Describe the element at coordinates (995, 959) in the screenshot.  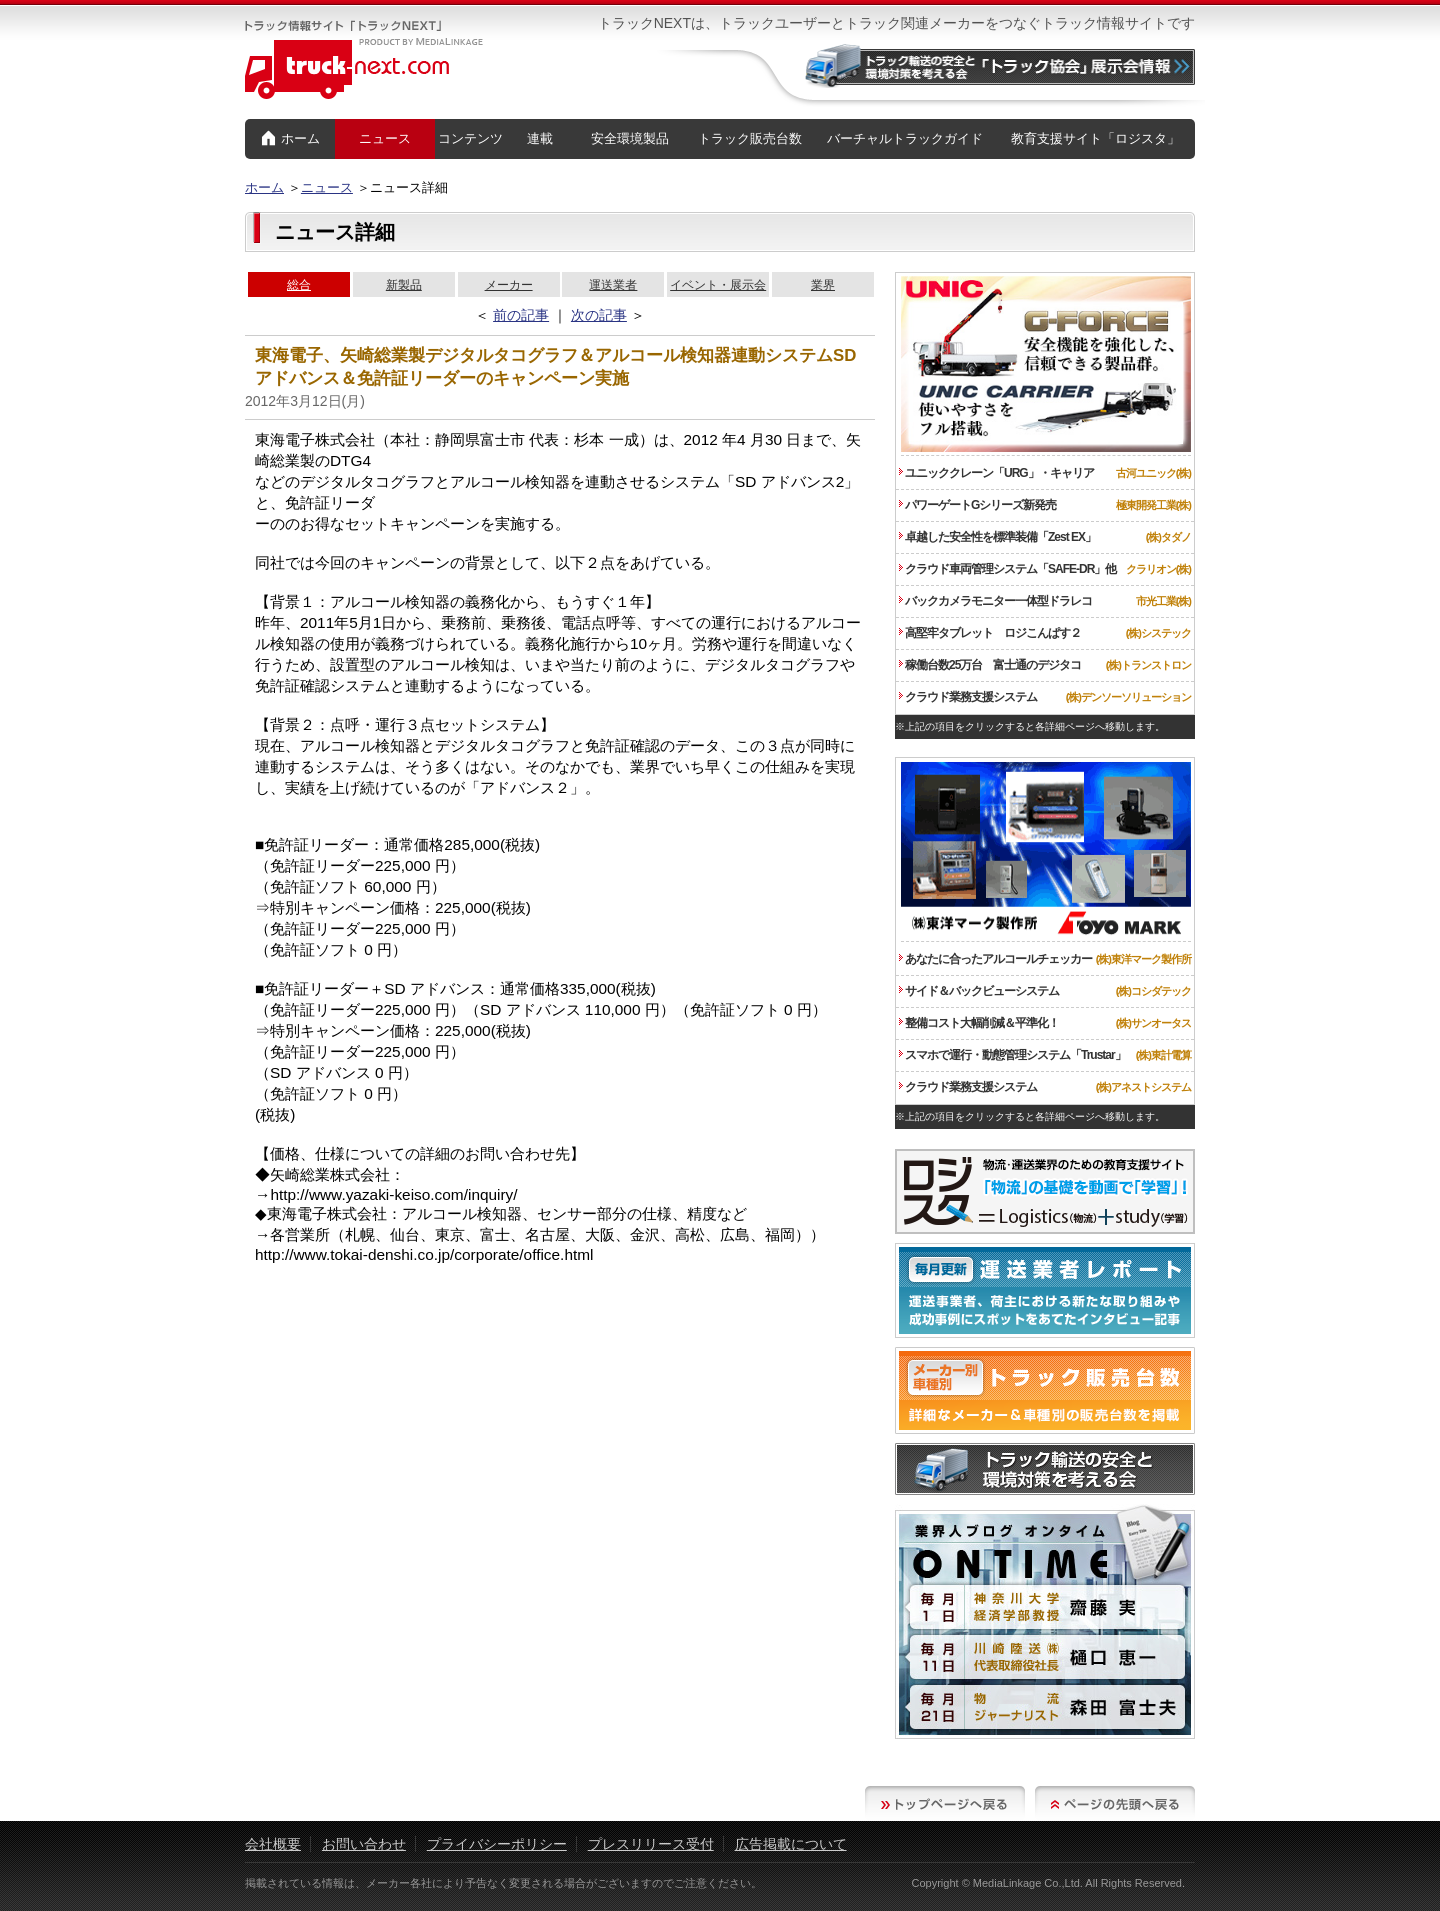
I see `あなたに合ったアルコールチェッカー` at that location.